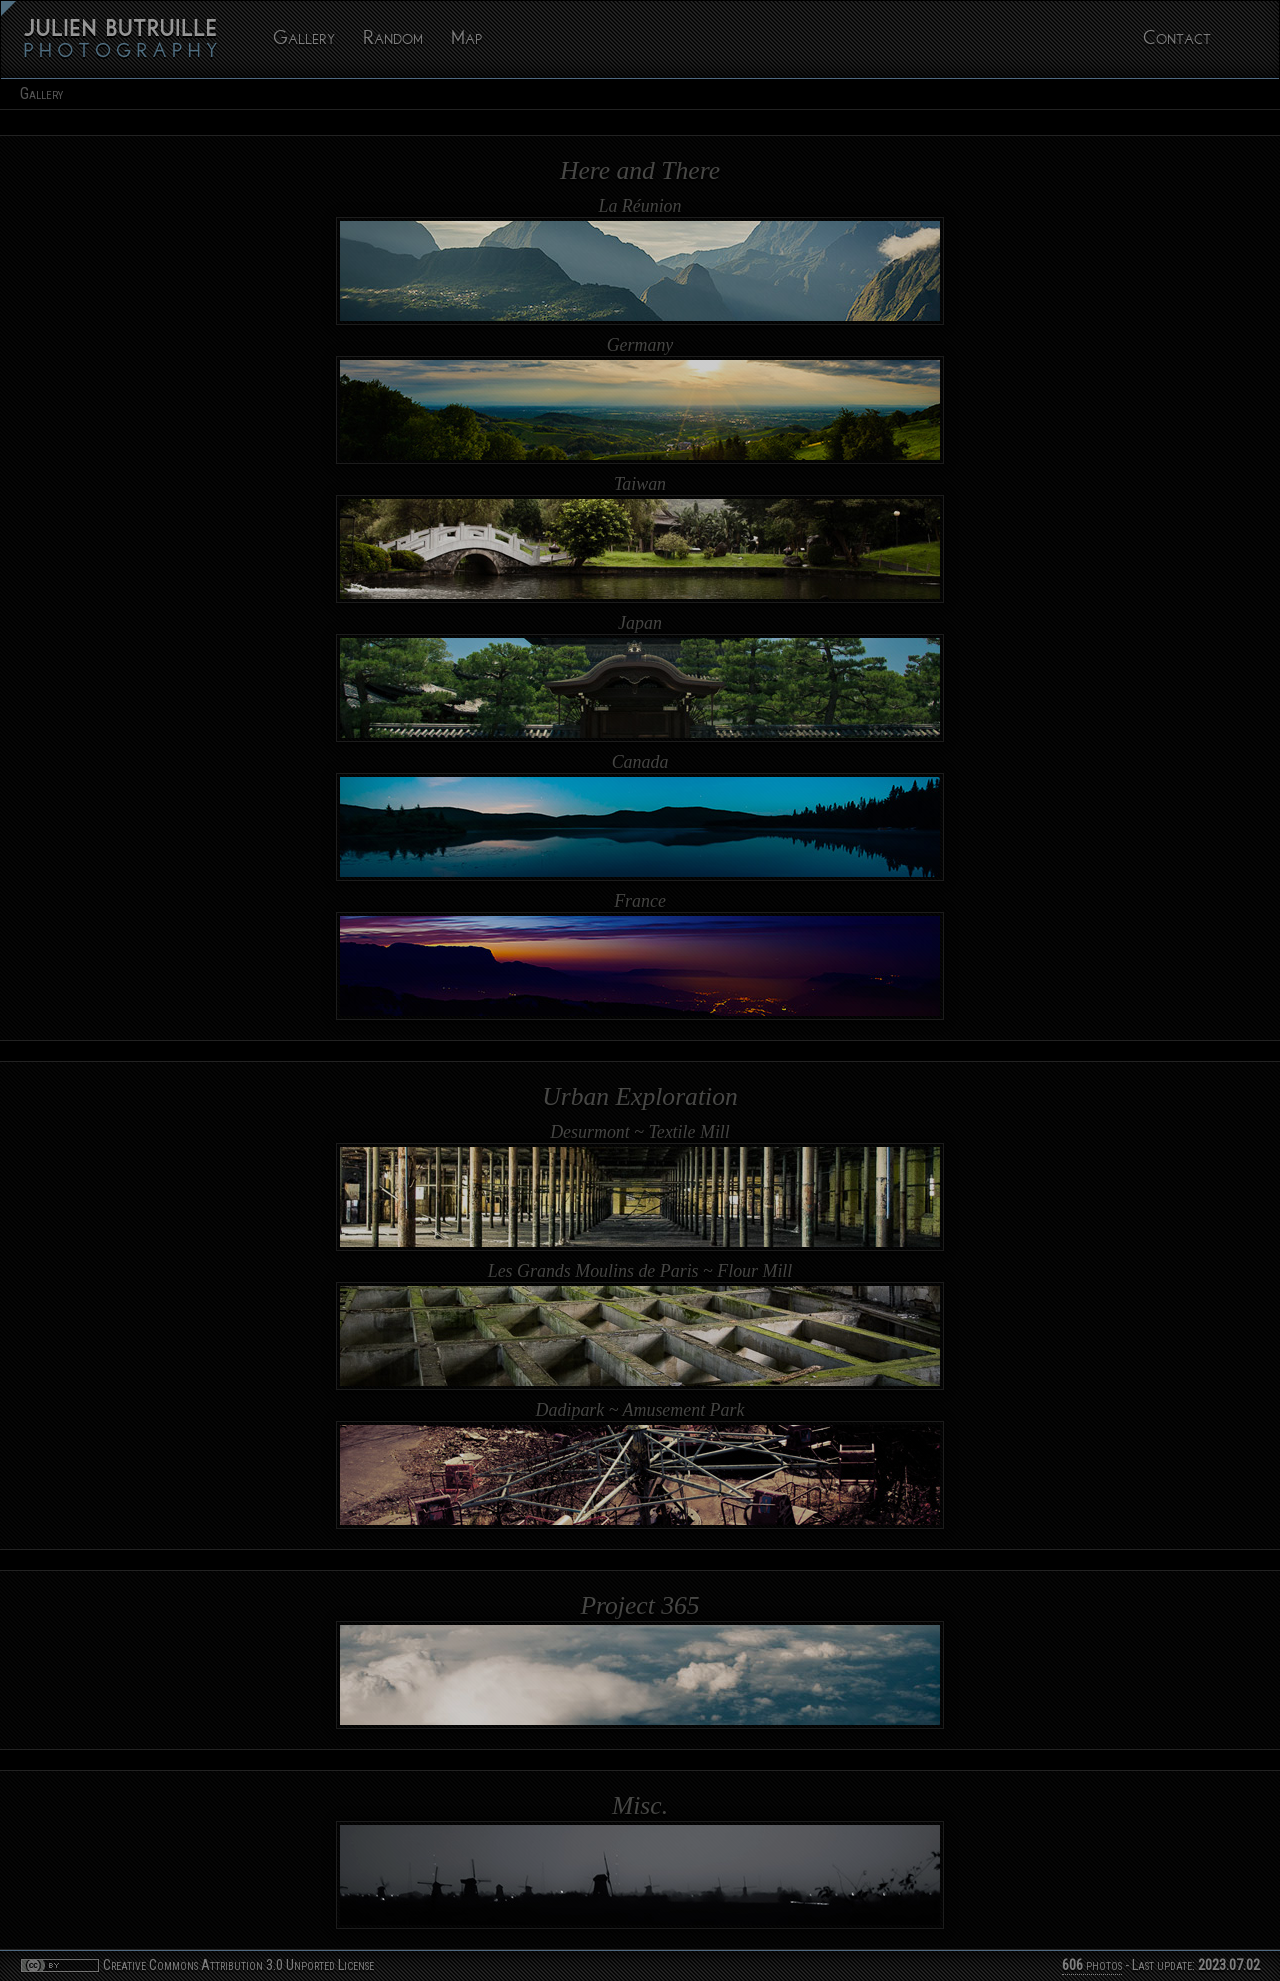 The image size is (1280, 1981). I want to click on Here and There, so click(640, 170).